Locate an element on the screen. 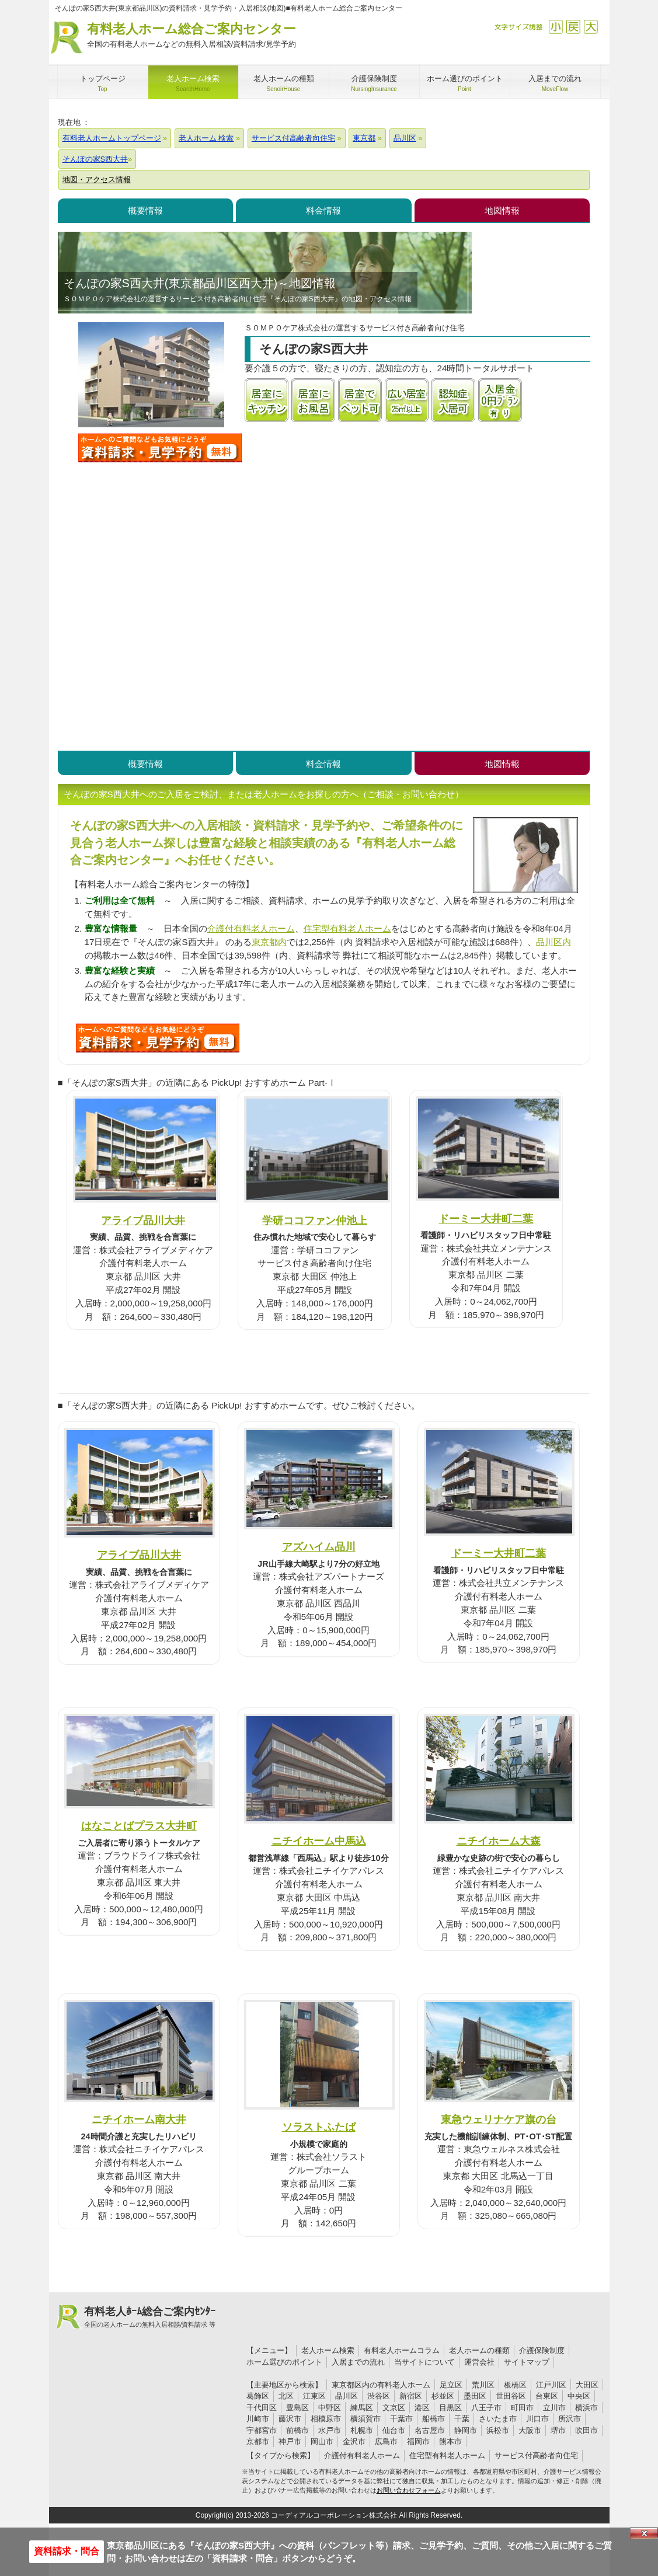  当サイトについて is located at coordinates (424, 2362).